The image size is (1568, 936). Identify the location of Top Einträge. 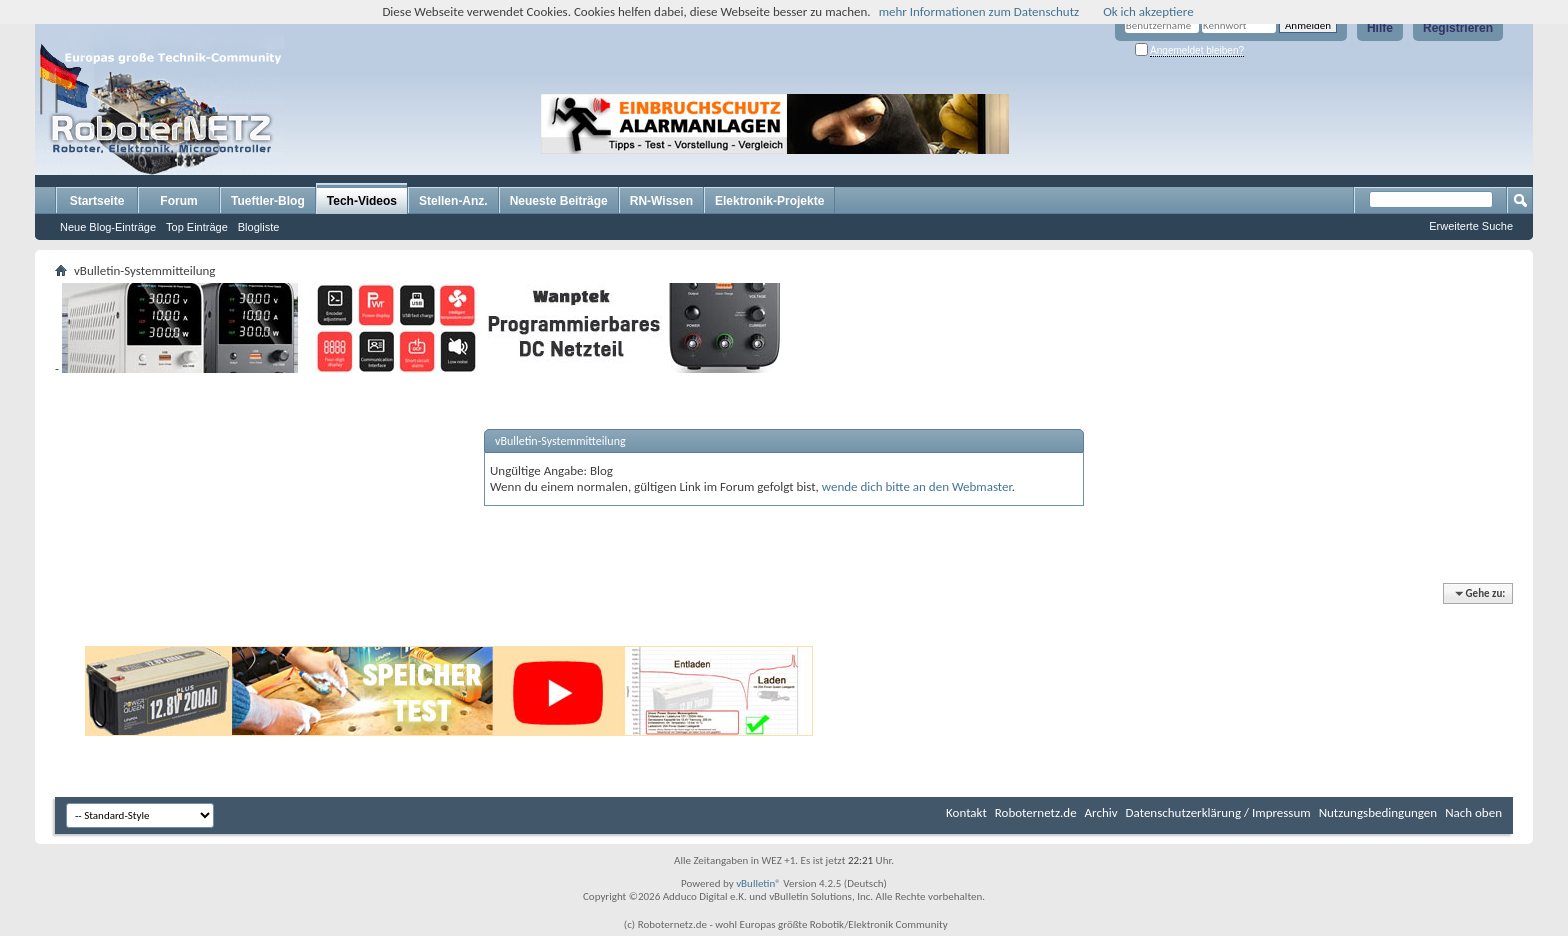
(197, 227).